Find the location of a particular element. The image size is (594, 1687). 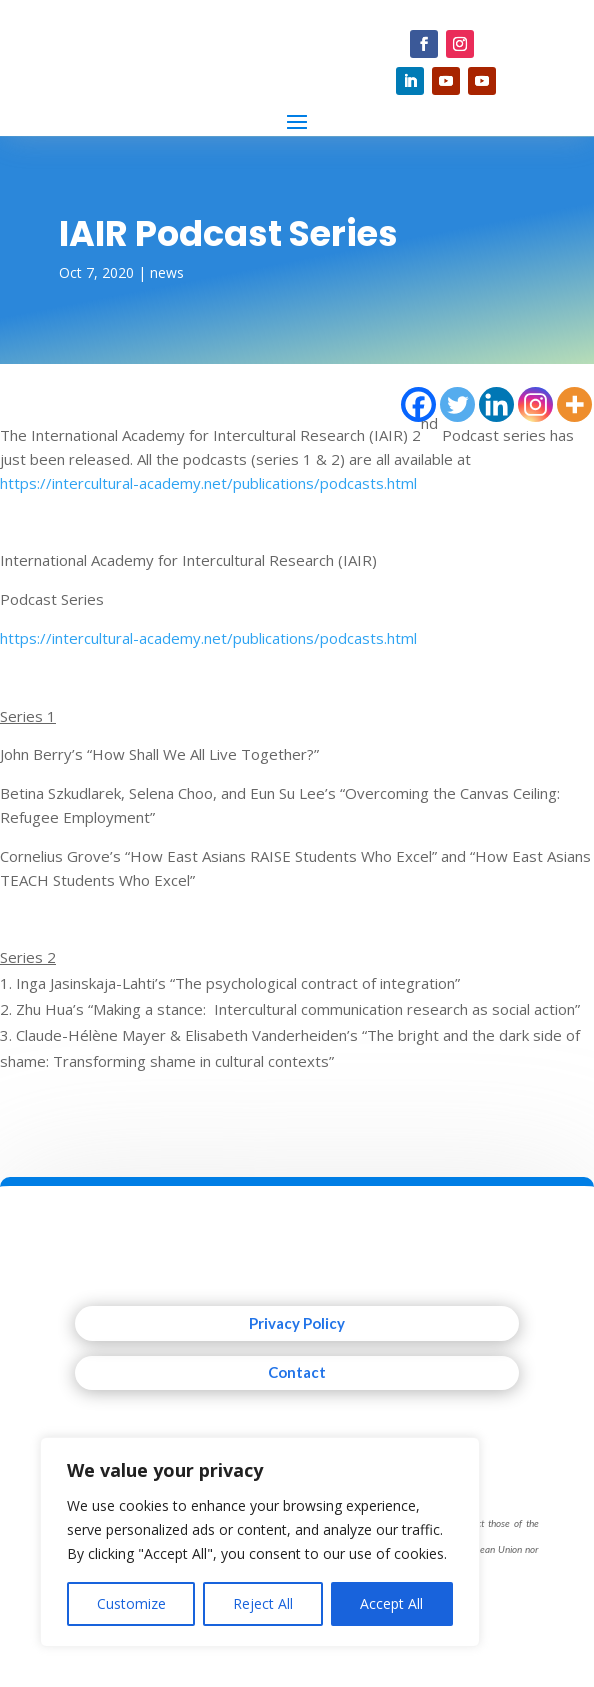

[Linkedin] is located at coordinates (496, 404).